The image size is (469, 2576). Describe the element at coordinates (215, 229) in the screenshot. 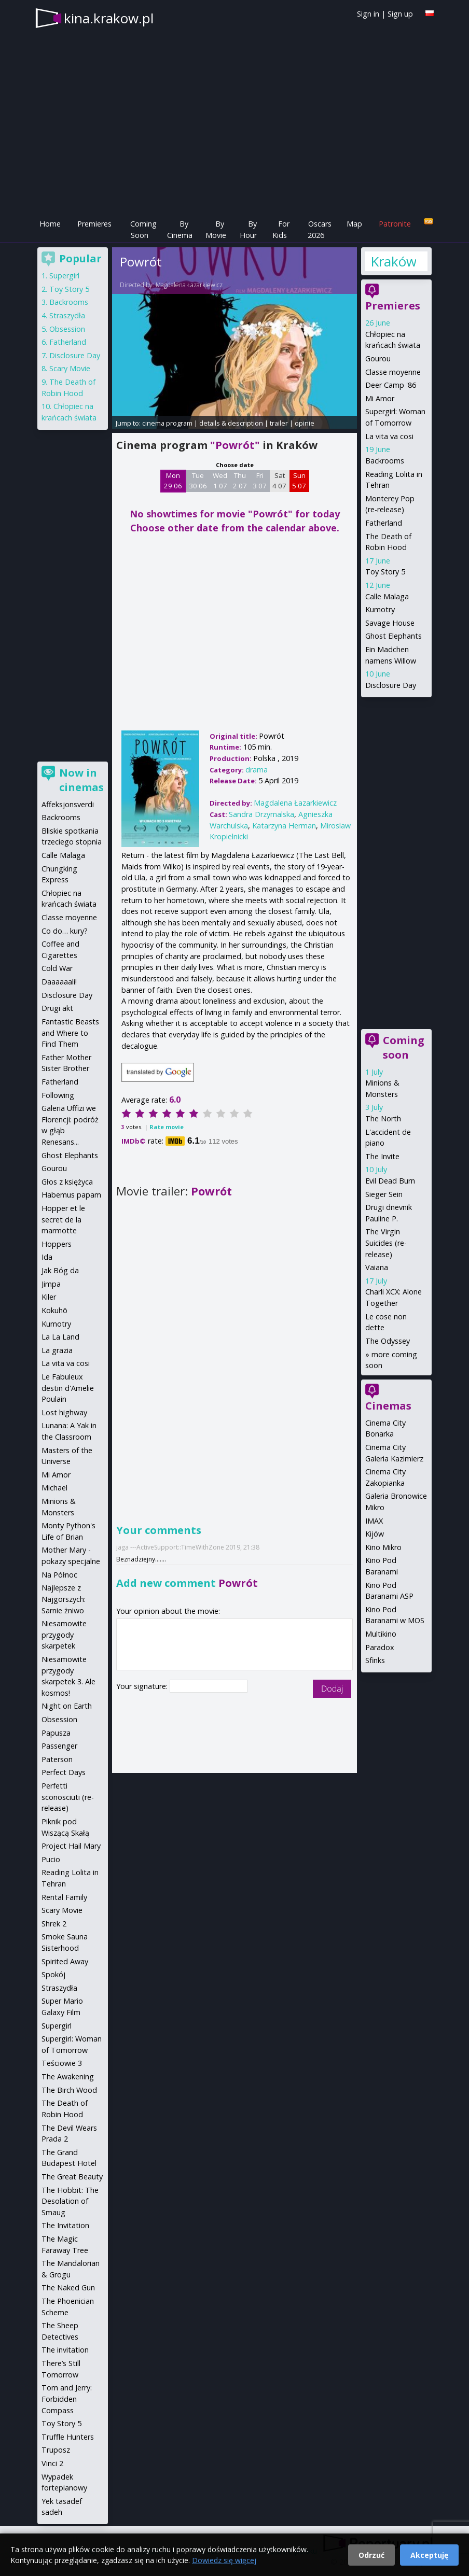

I see `By Movie` at that location.